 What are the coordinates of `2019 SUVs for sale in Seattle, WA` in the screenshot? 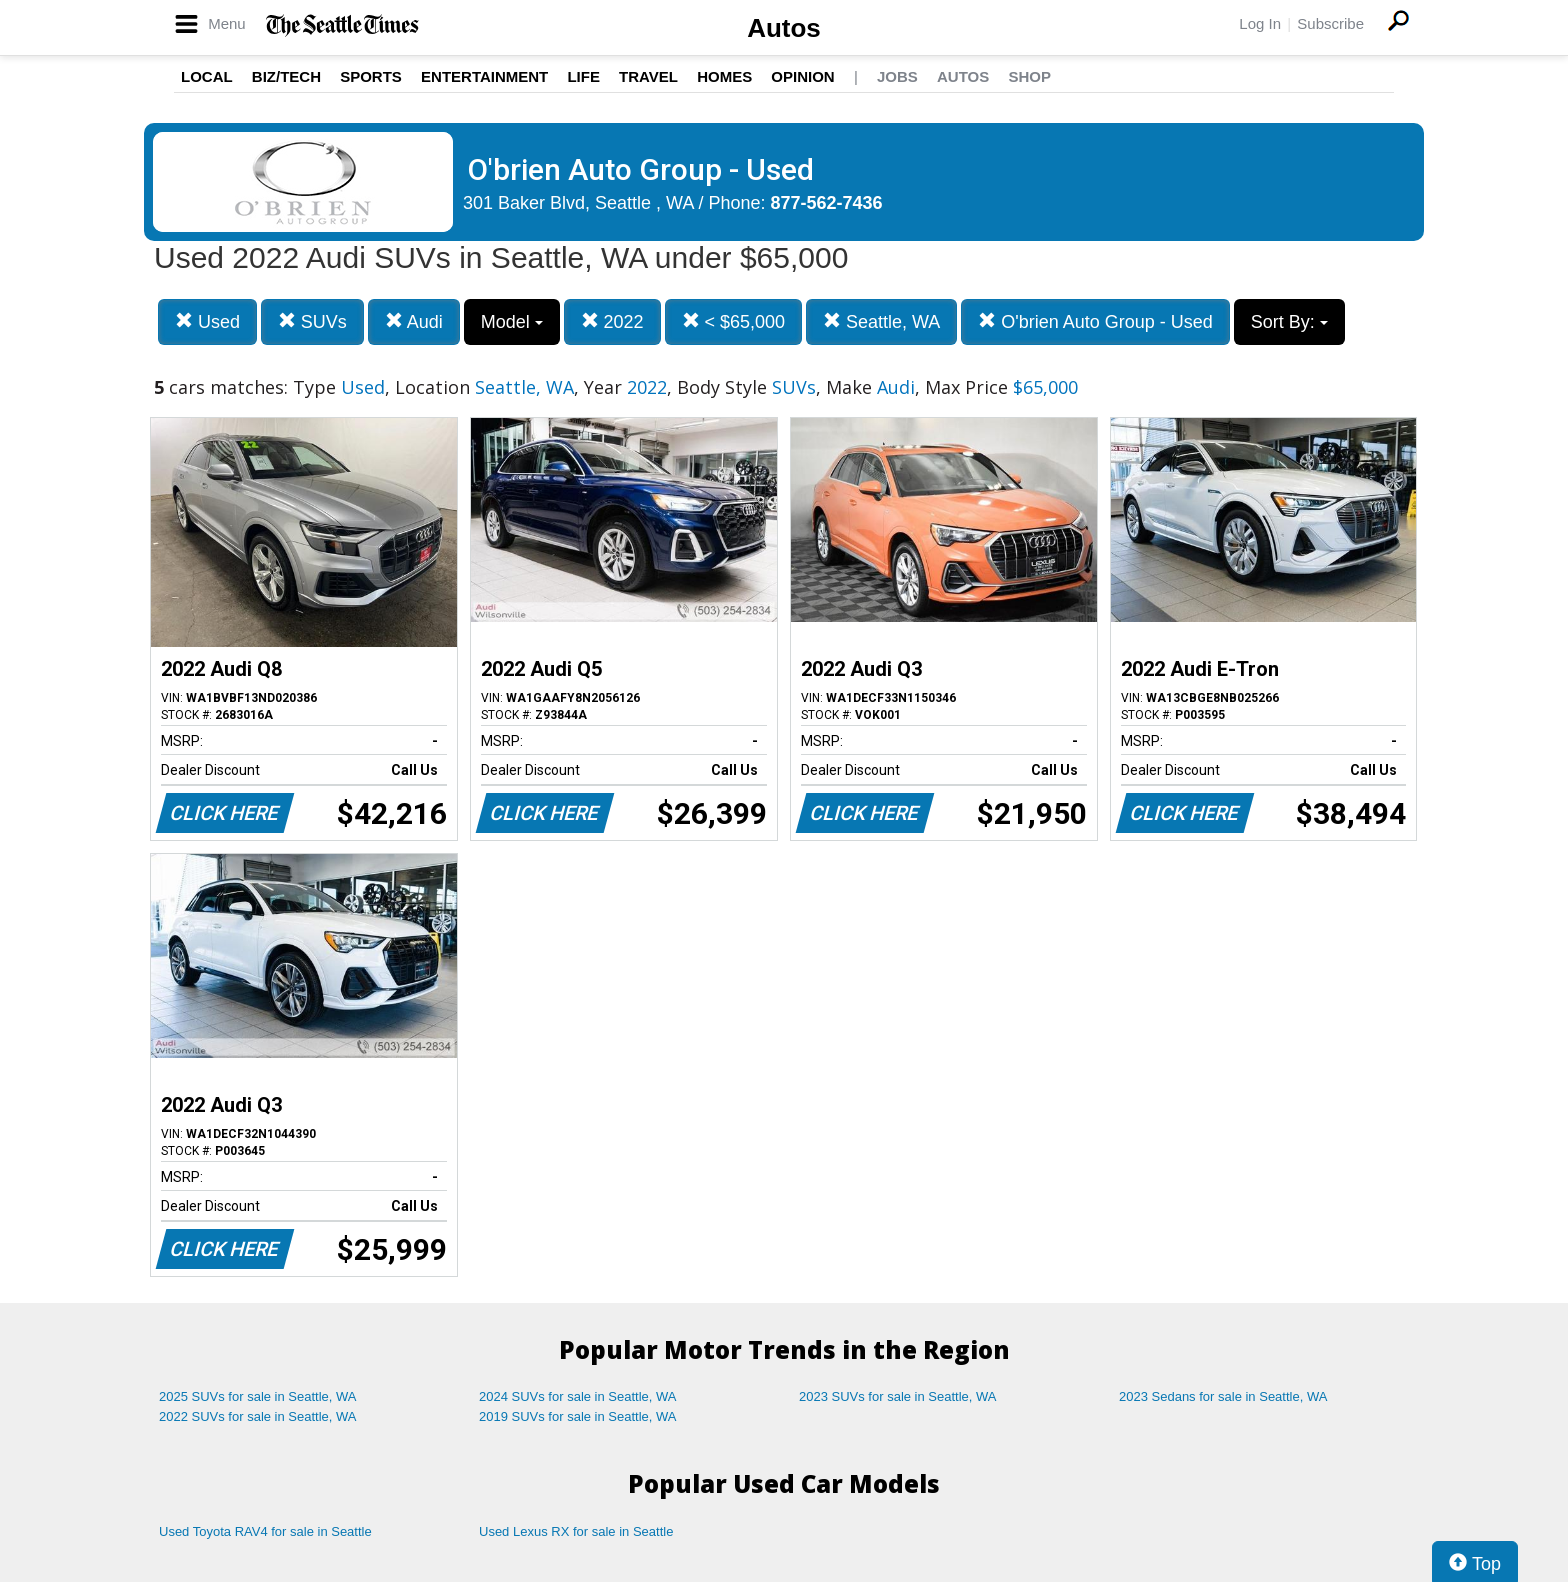 It's located at (578, 1416).